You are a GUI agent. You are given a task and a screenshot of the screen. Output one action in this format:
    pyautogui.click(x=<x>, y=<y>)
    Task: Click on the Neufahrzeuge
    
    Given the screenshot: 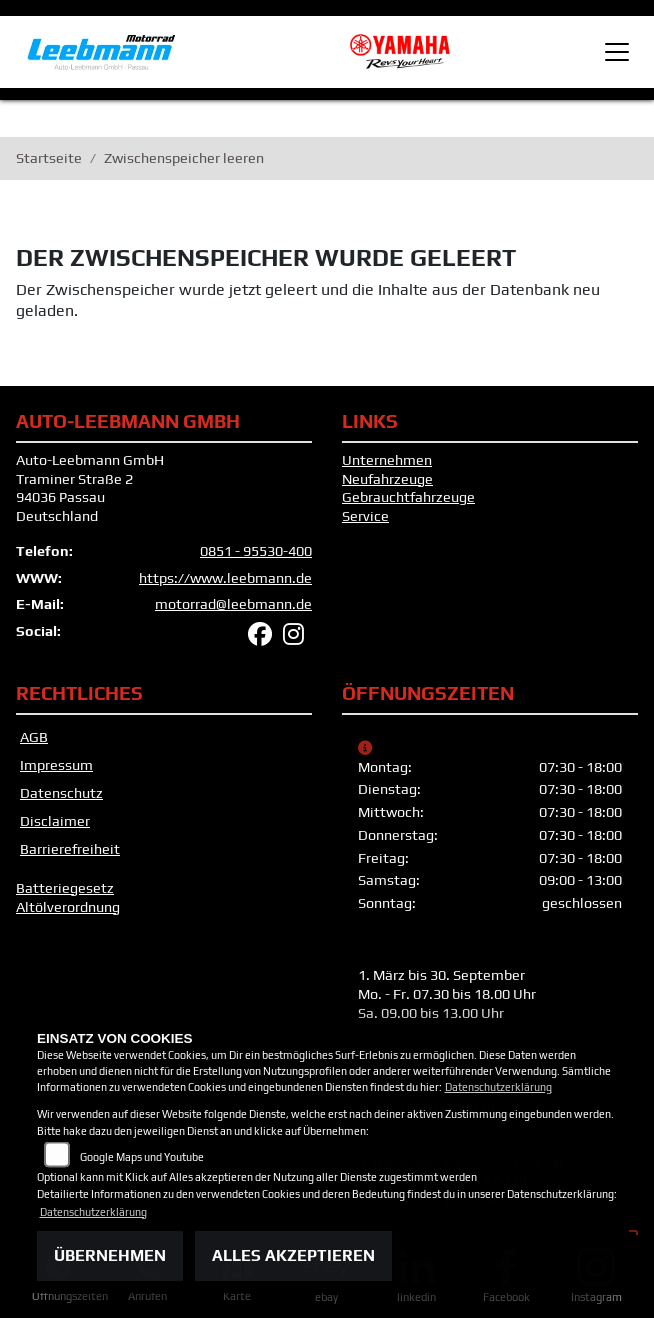 What is the action you would take?
    pyautogui.click(x=387, y=479)
    